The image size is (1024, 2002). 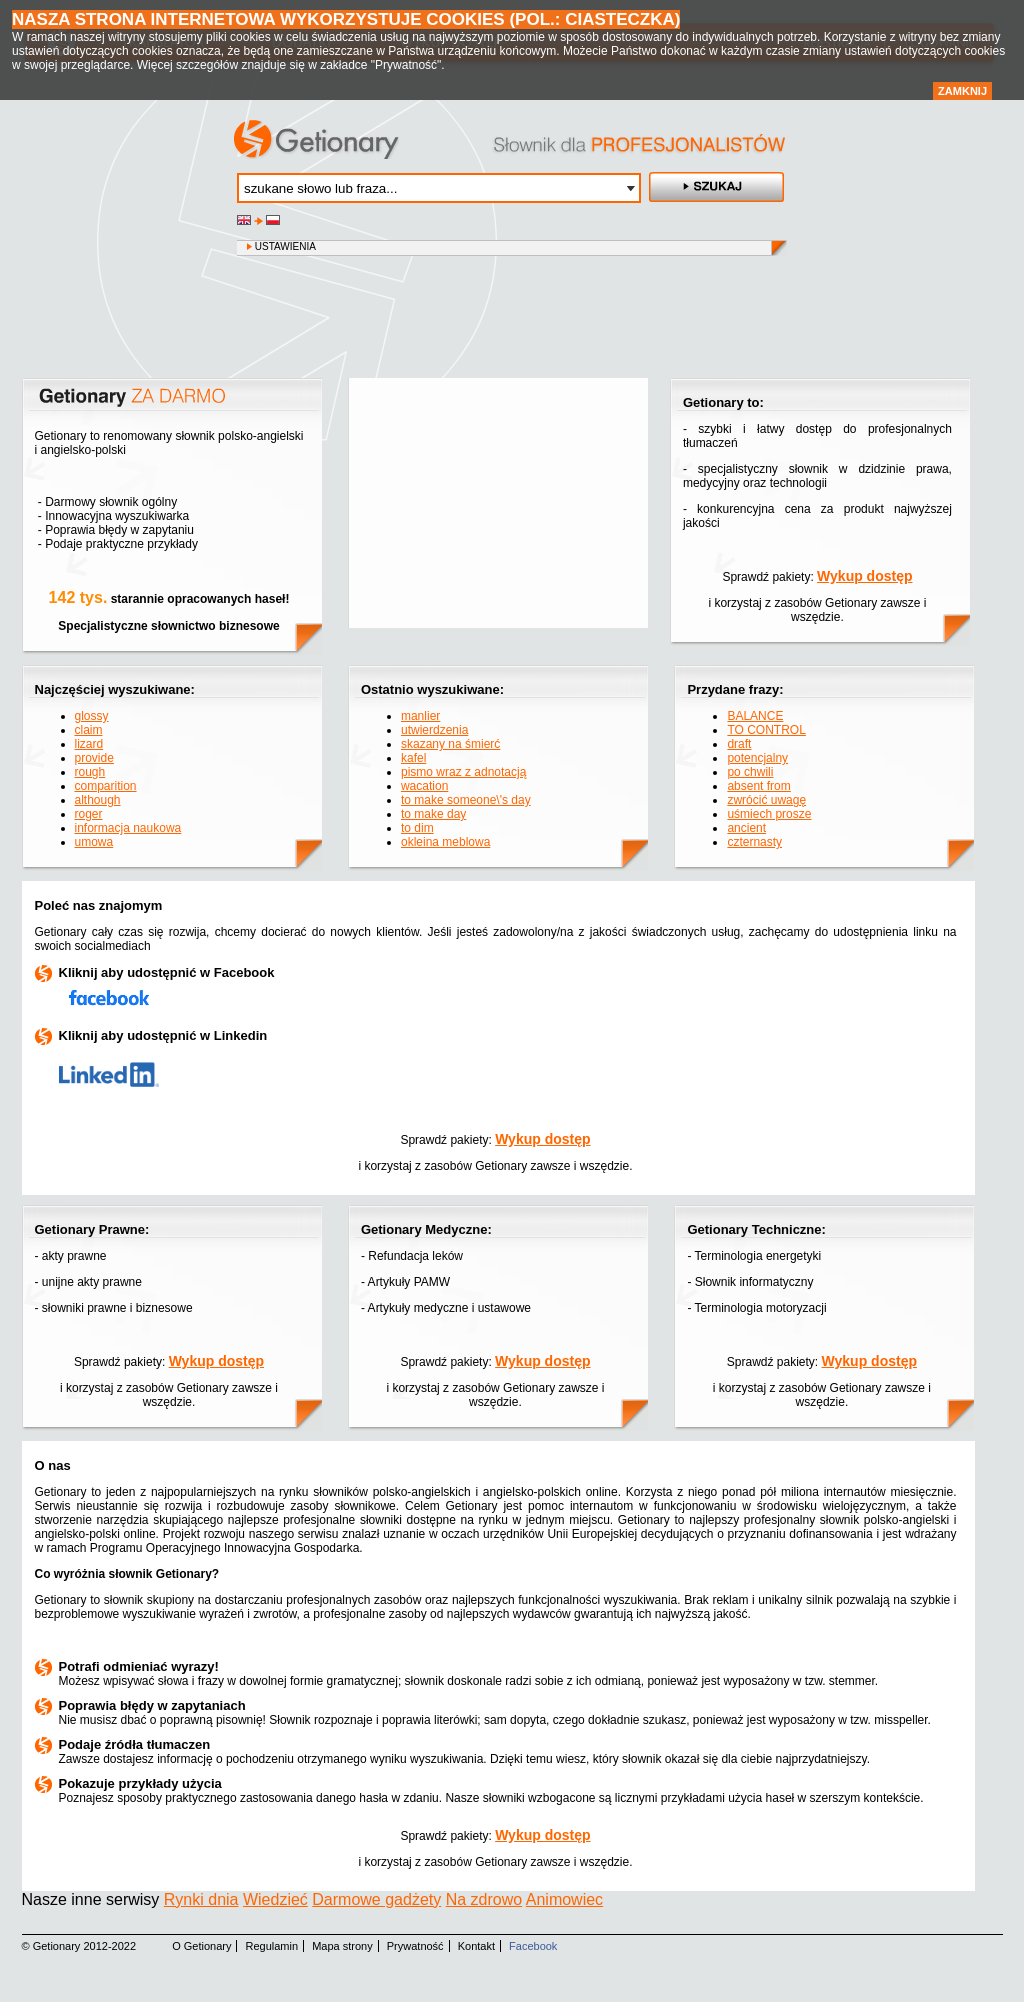 I want to click on Mapa strony, so click(x=342, y=1946).